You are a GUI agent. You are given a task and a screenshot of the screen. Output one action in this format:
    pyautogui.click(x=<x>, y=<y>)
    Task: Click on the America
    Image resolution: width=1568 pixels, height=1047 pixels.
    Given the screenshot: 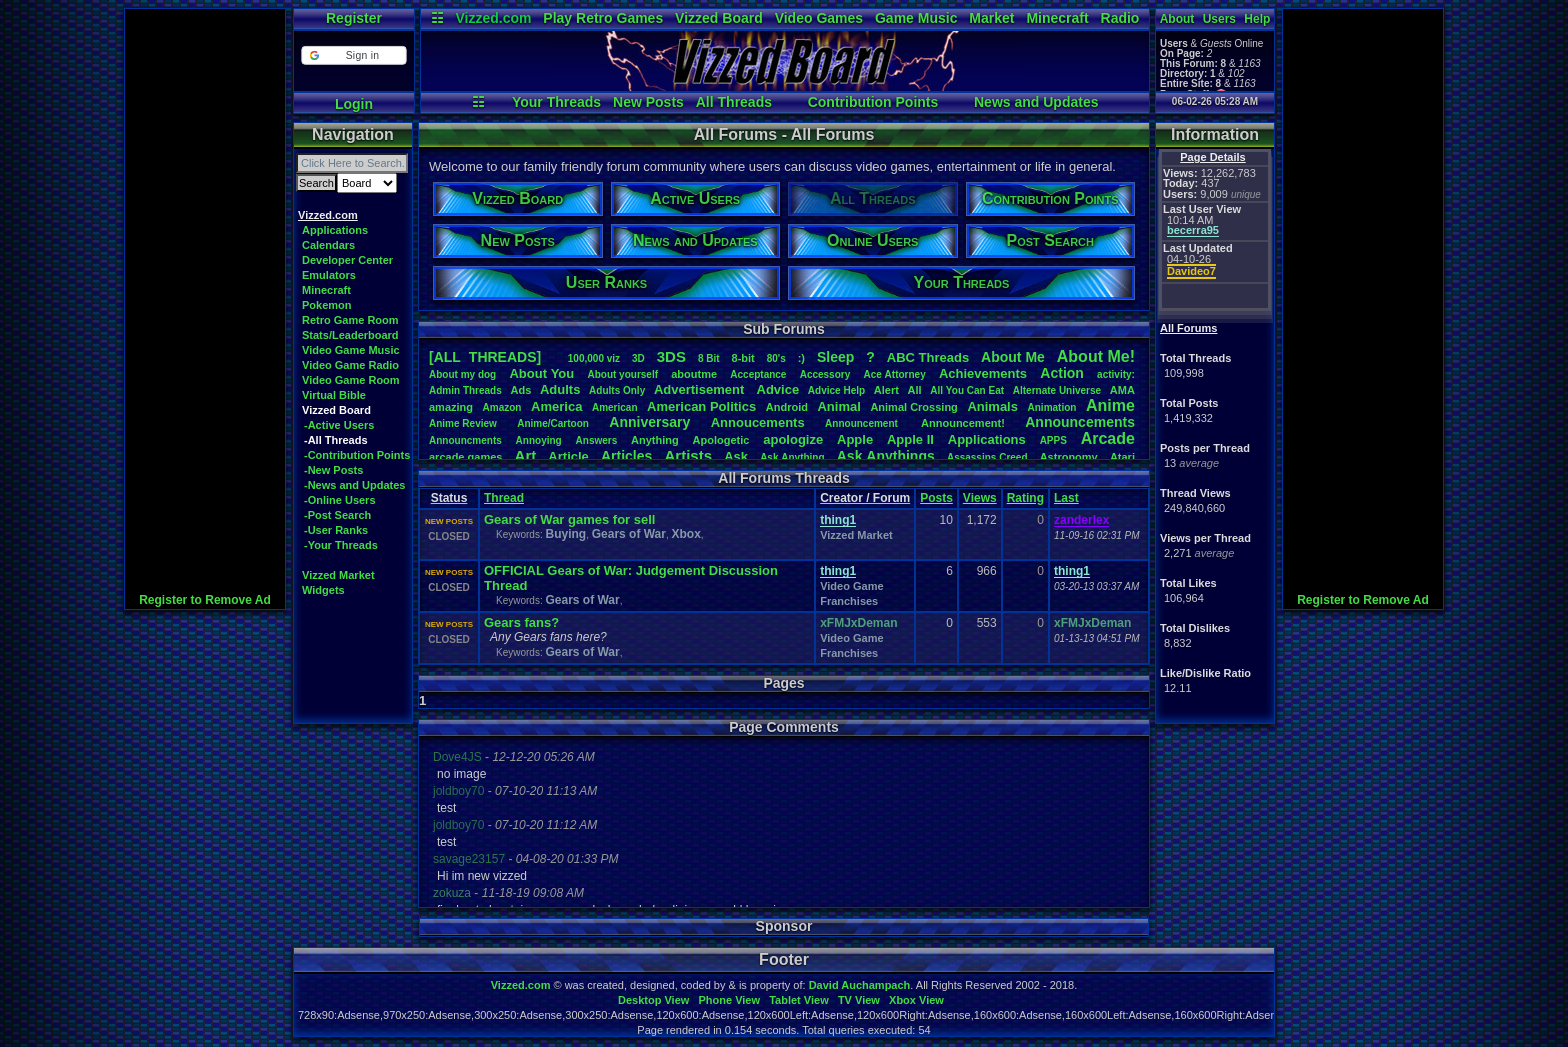 What is the action you would take?
    pyautogui.click(x=556, y=406)
    